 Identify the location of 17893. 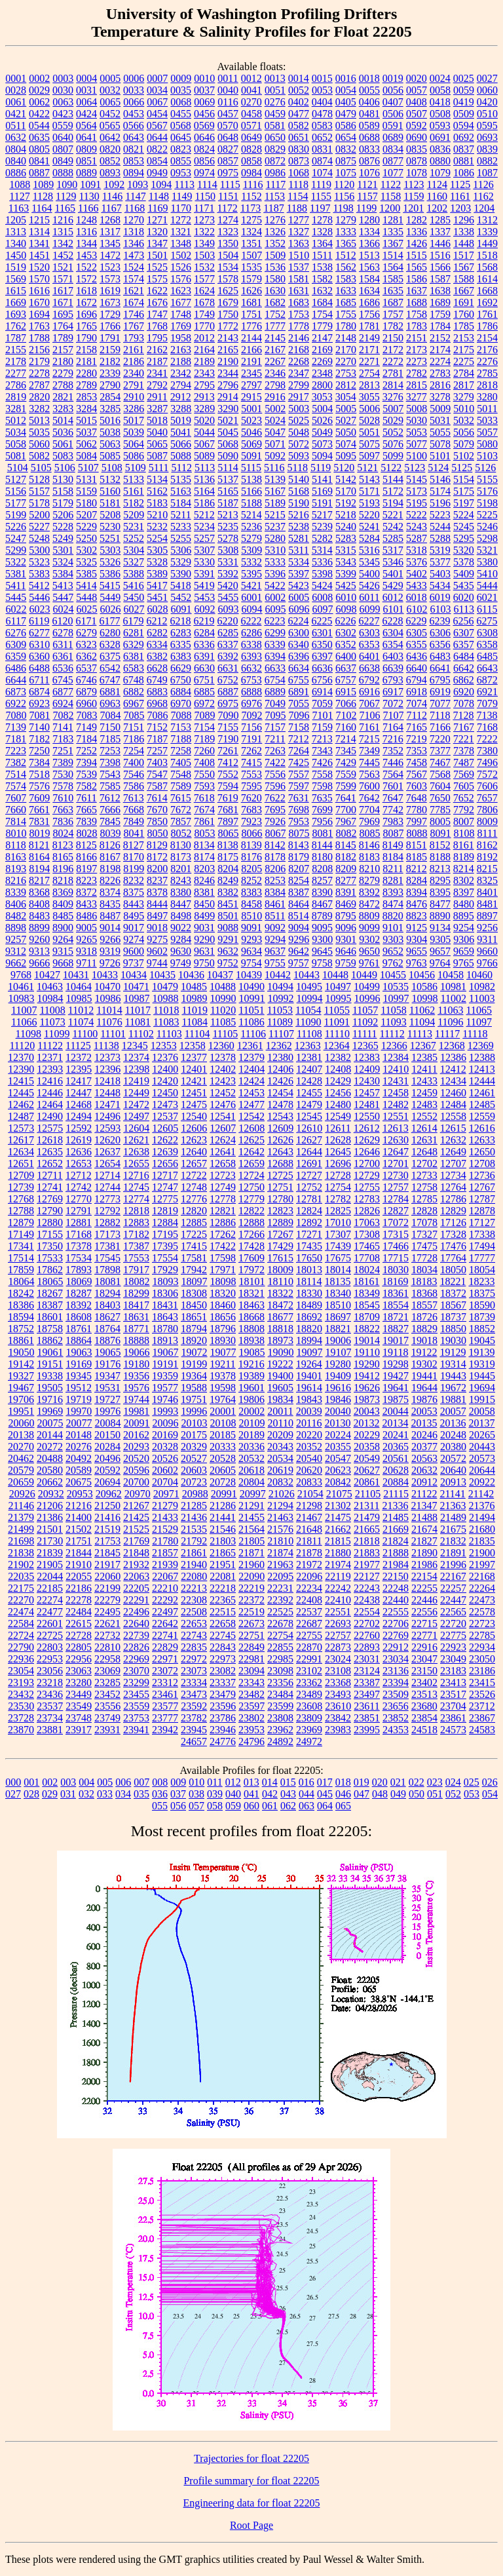
(78, 1269).